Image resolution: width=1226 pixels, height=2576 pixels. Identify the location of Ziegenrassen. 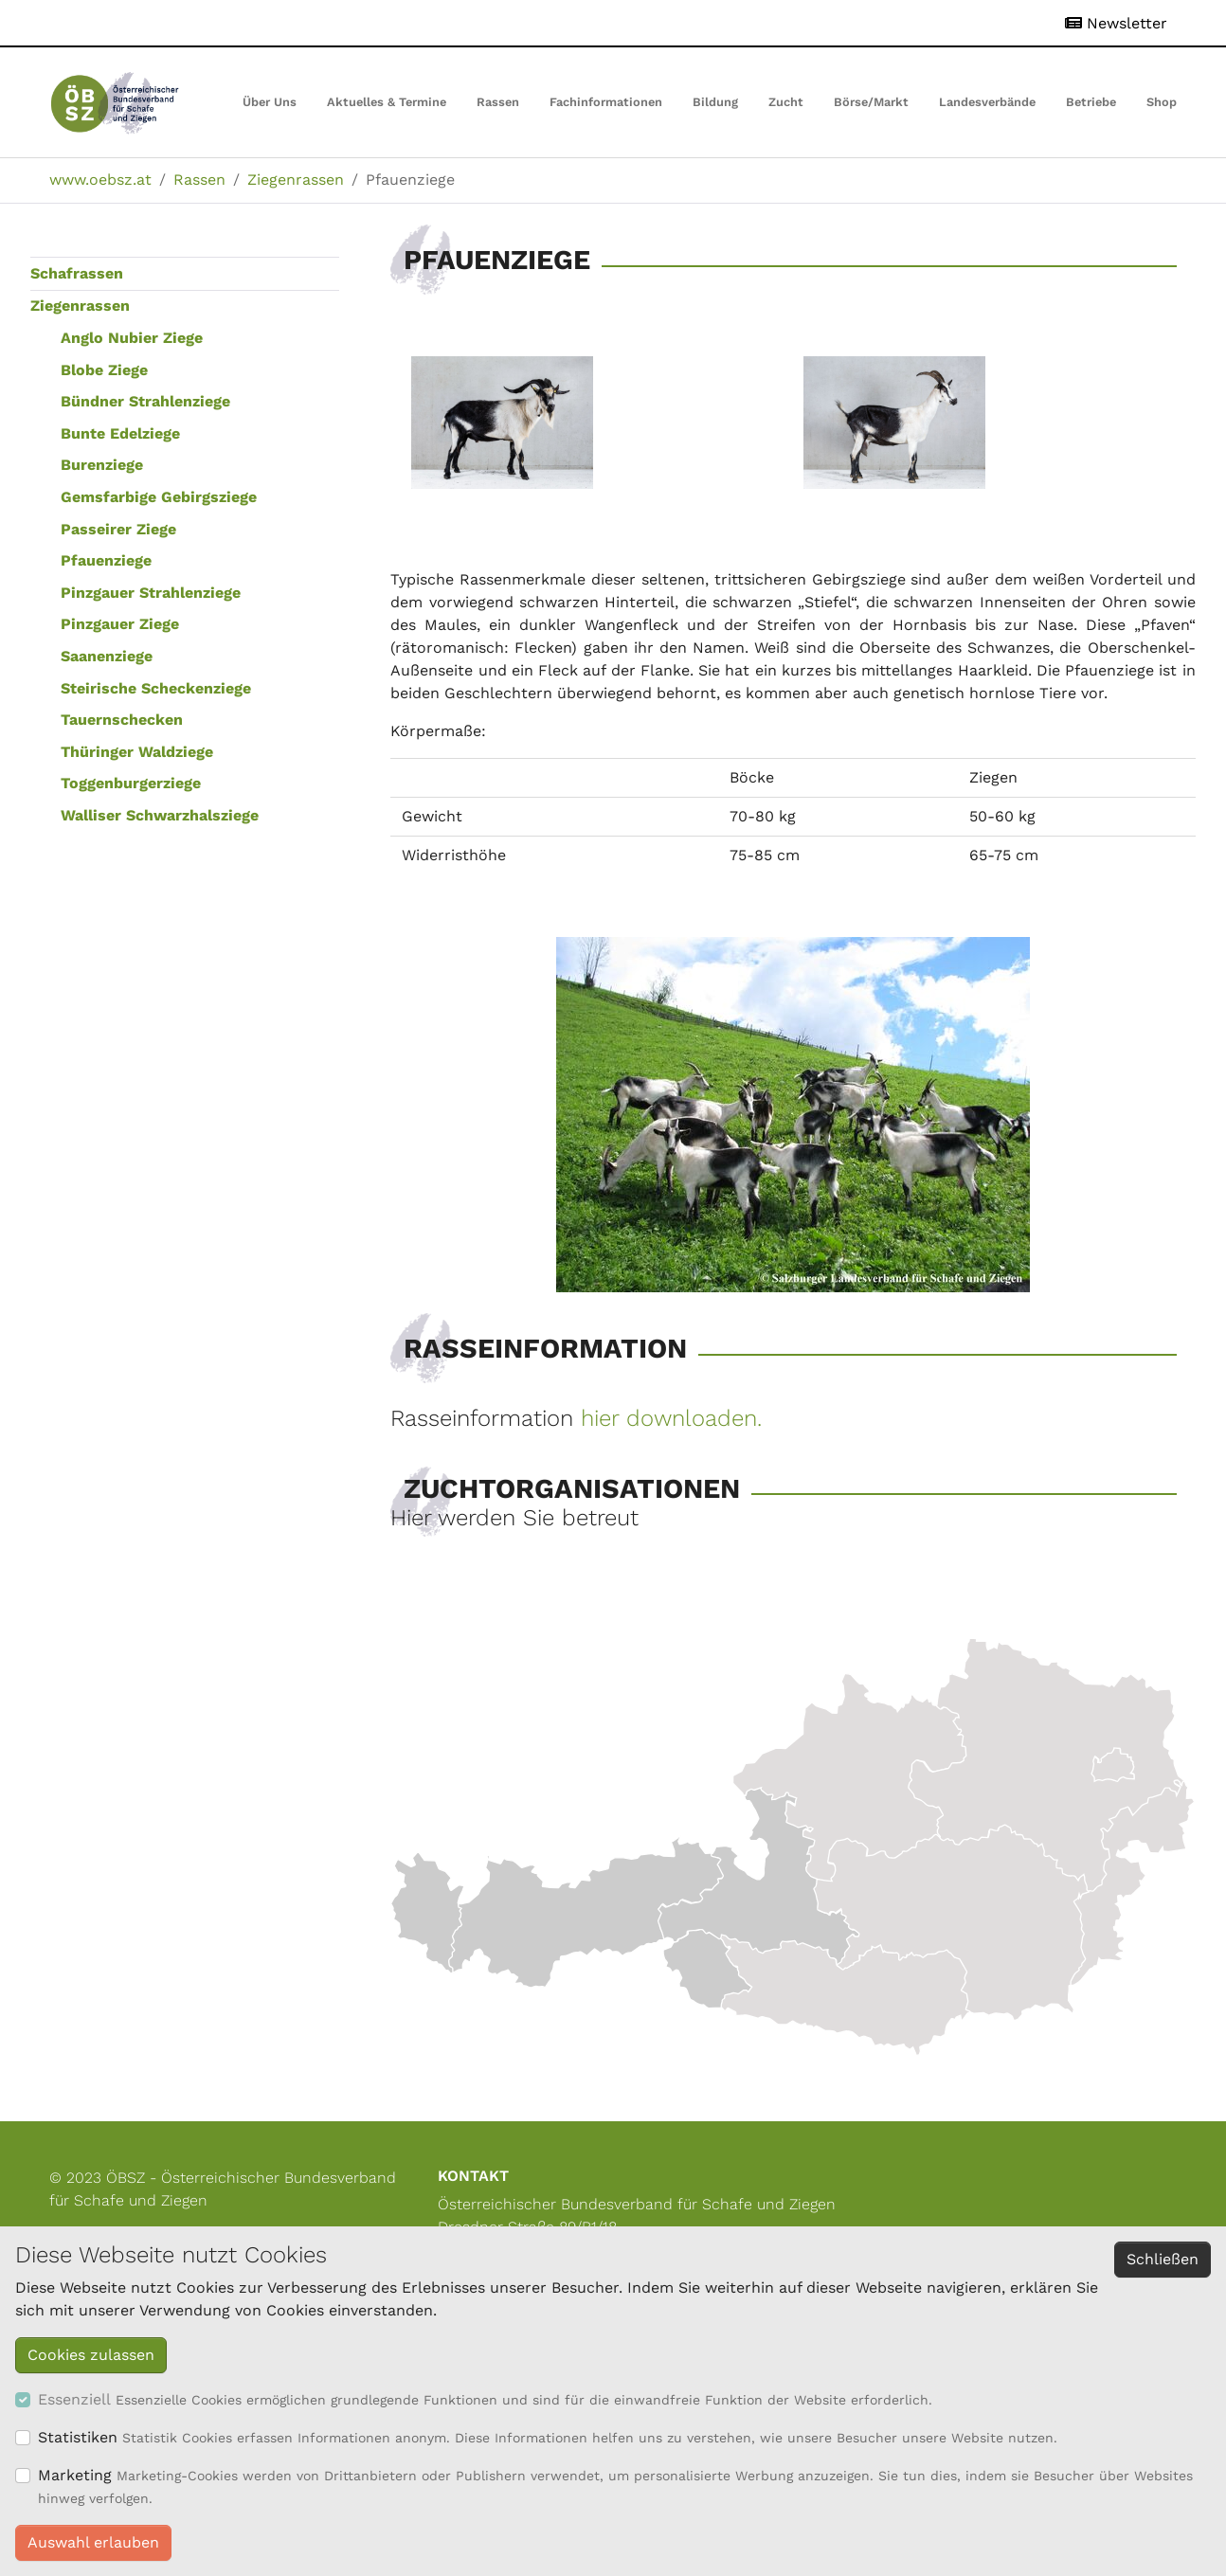
(80, 306).